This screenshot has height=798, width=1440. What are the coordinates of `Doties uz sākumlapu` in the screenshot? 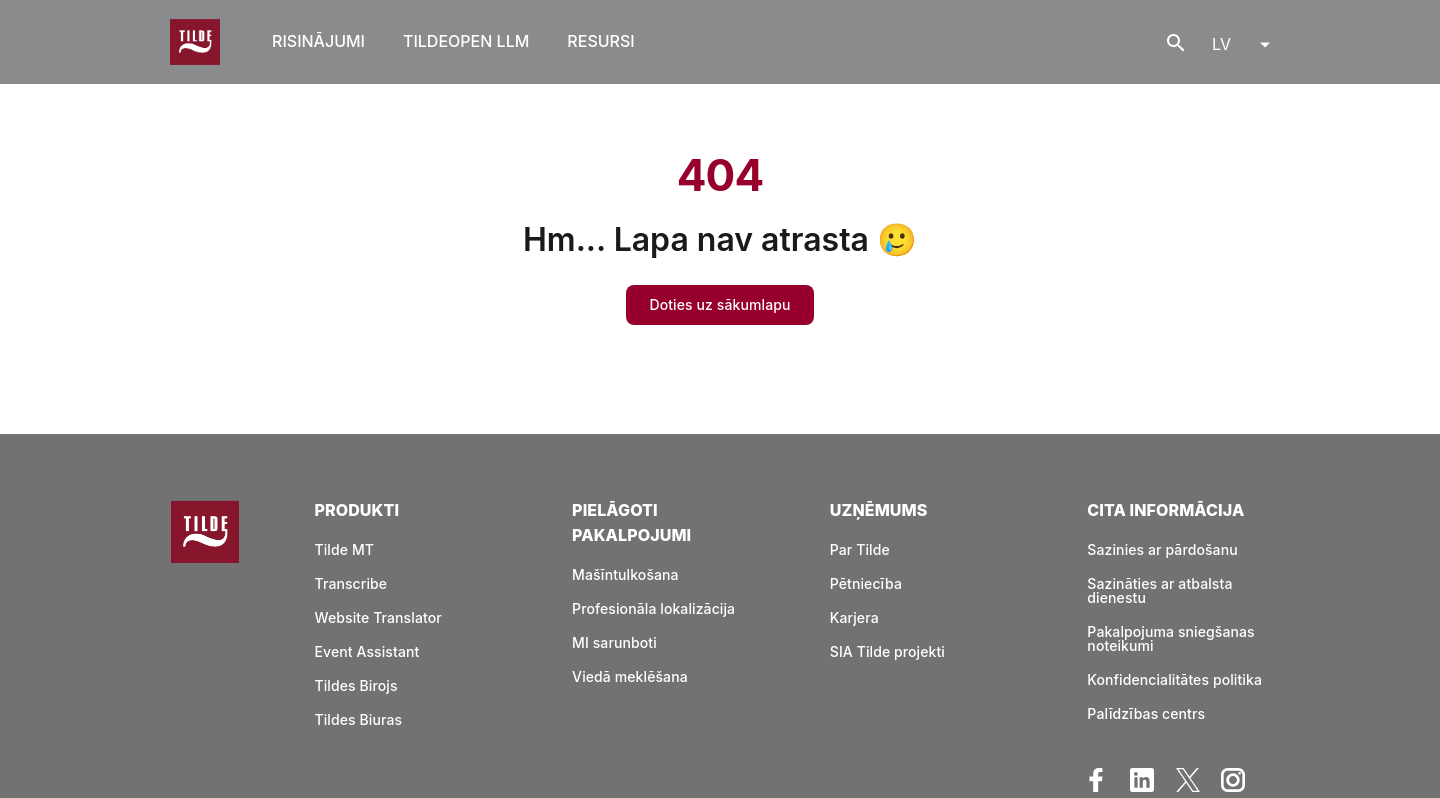 It's located at (720, 304).